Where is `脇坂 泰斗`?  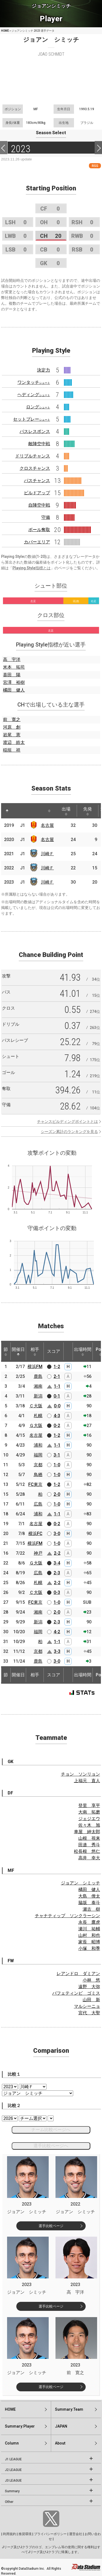
脇坂 泰斗 is located at coordinates (89, 1902).